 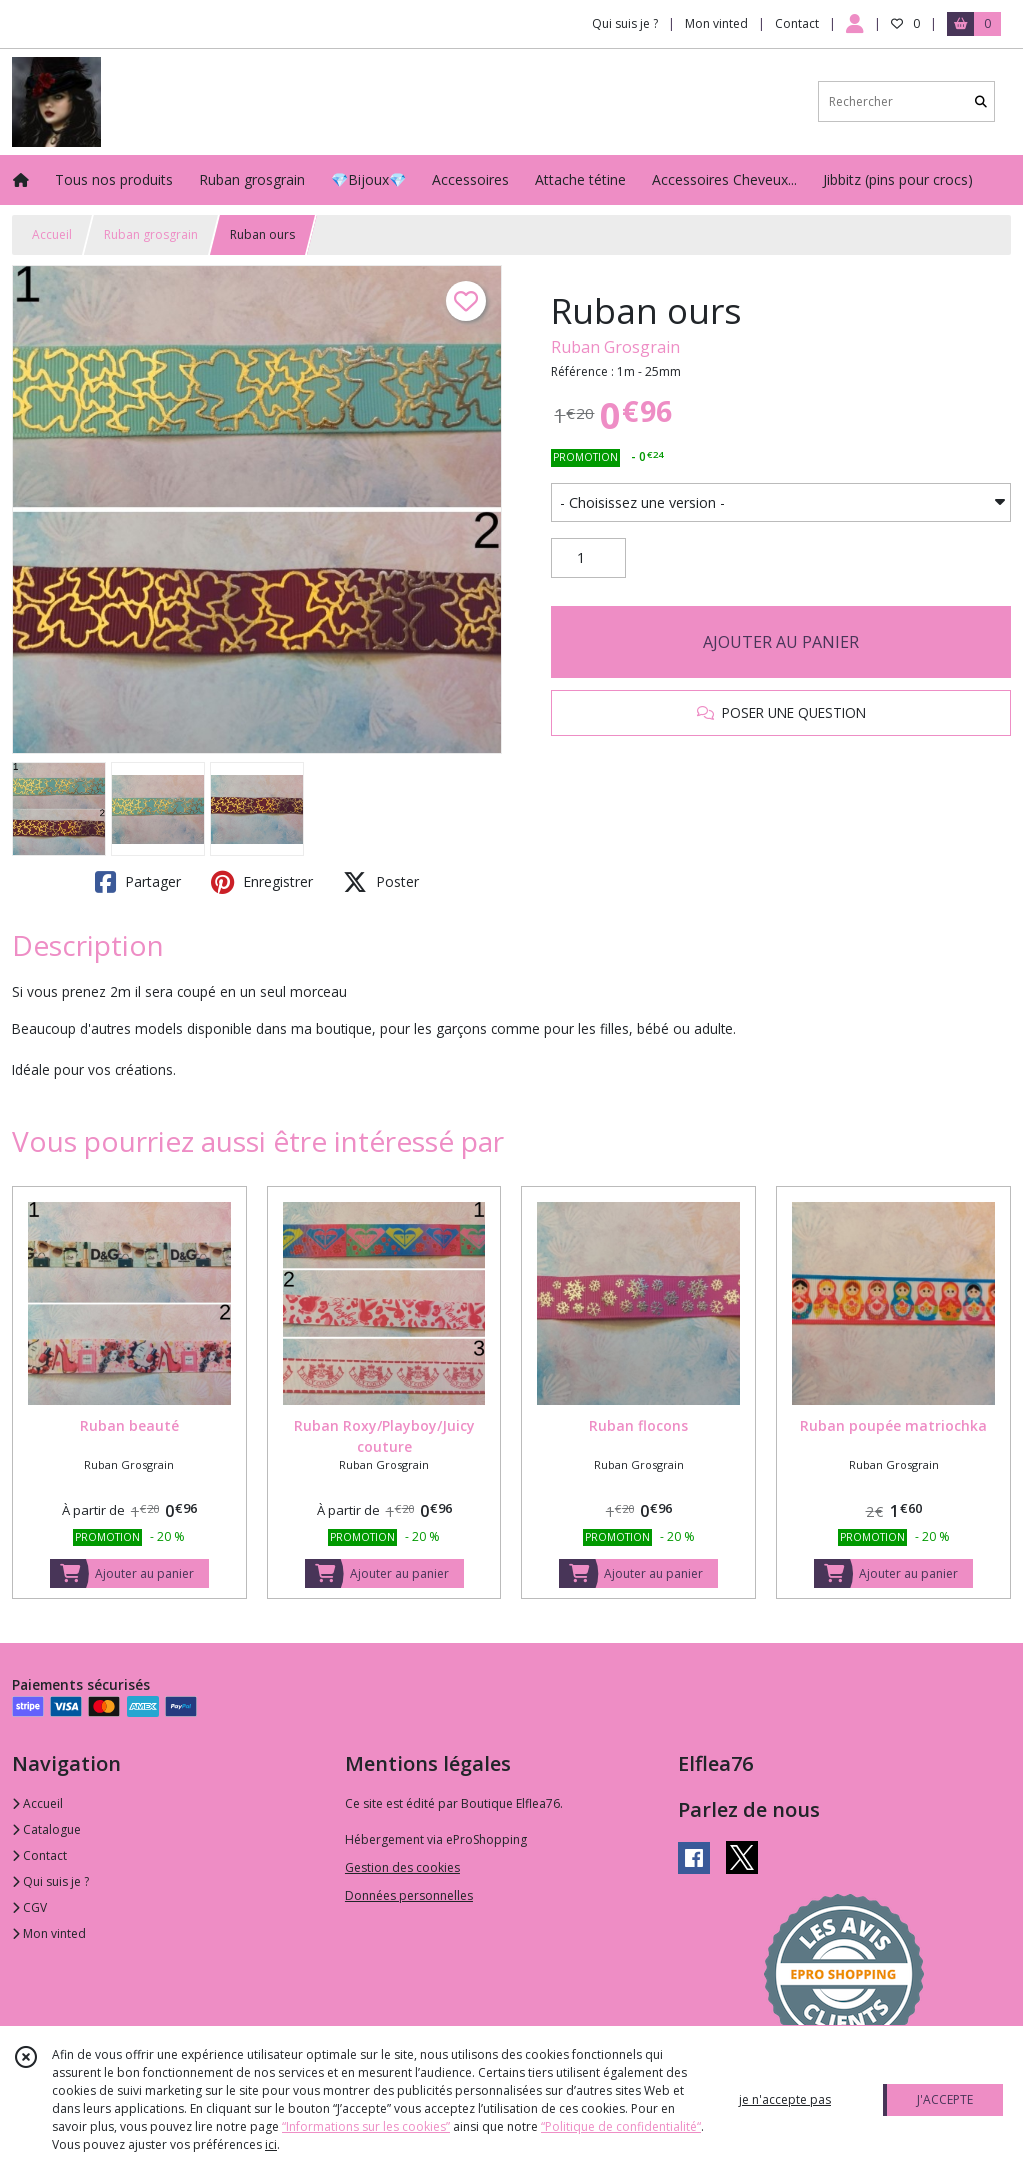 I want to click on AJOUTER AU PANIER, so click(x=781, y=642).